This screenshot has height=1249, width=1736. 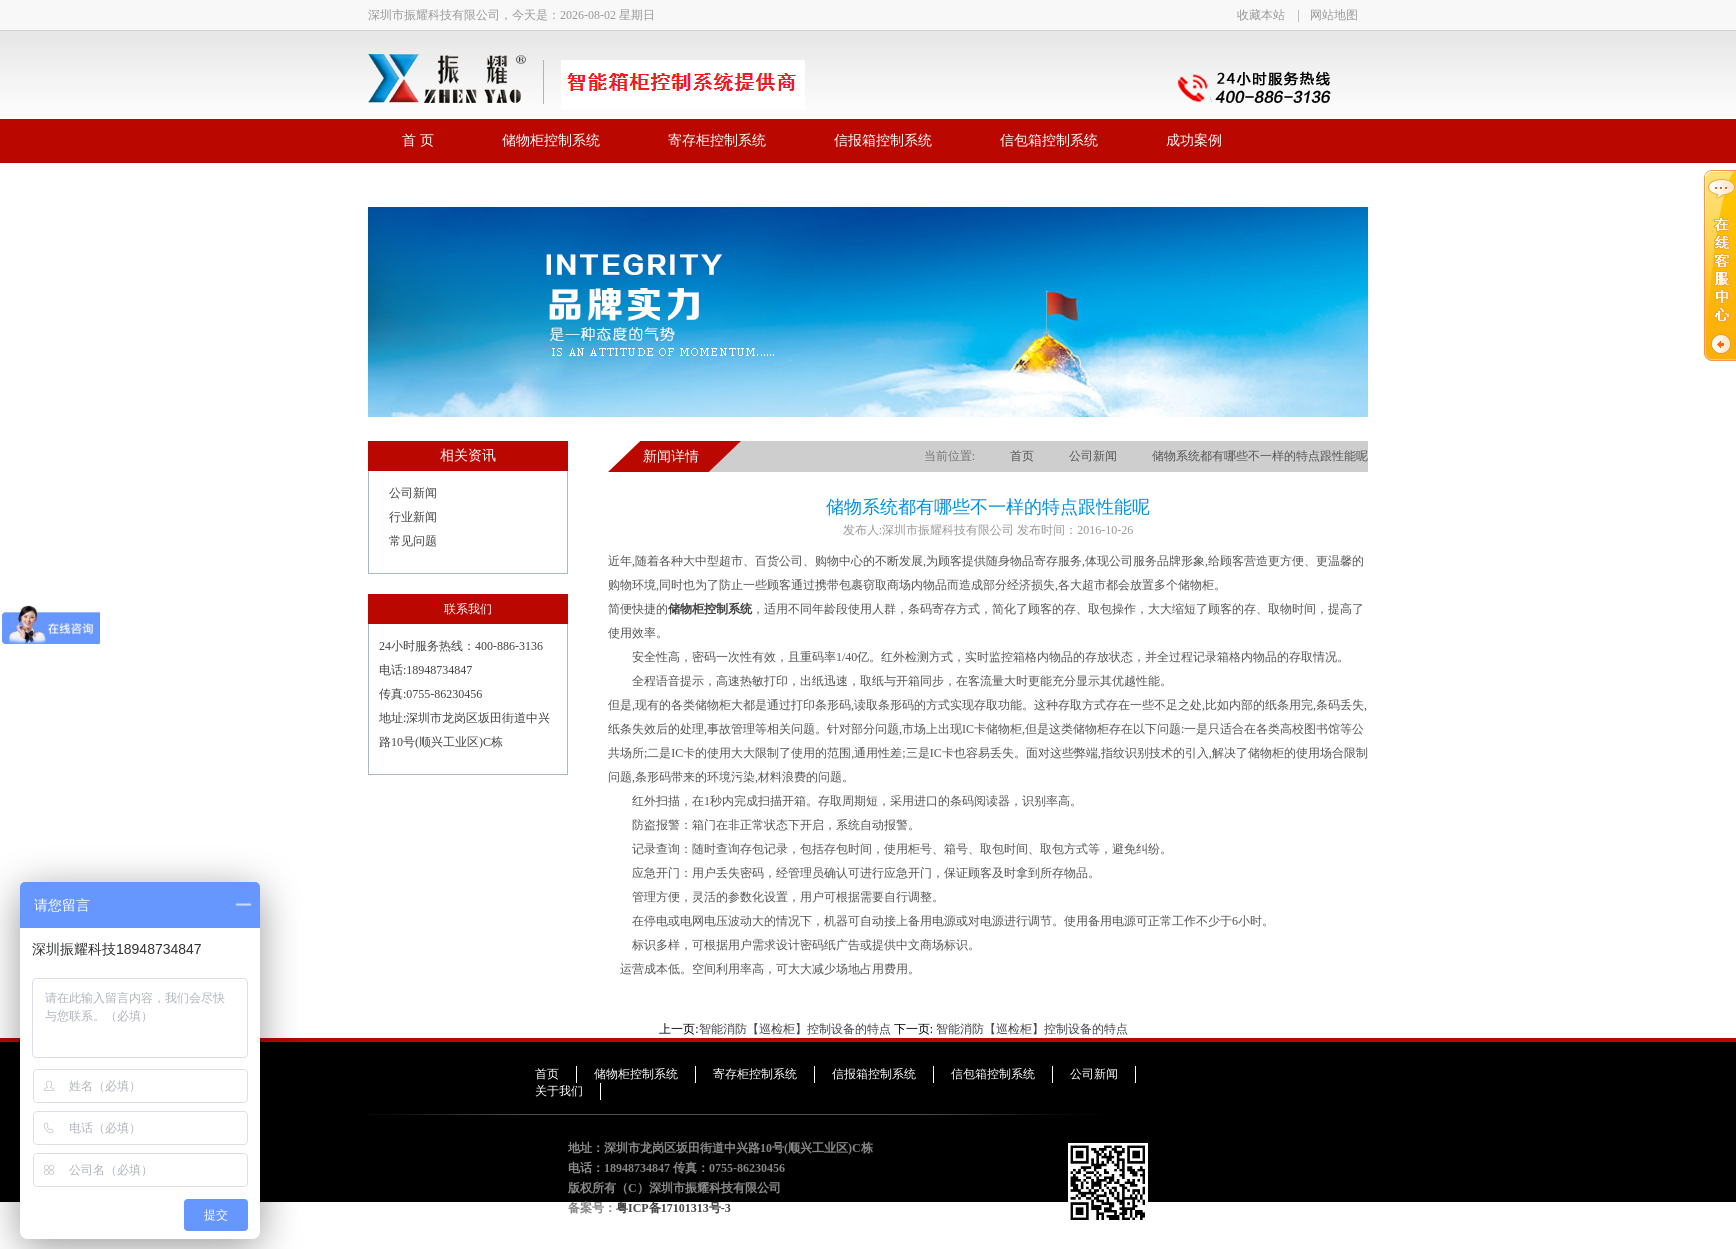 What do you see at coordinates (1194, 140) in the screenshot?
I see `成功案例` at bounding box center [1194, 140].